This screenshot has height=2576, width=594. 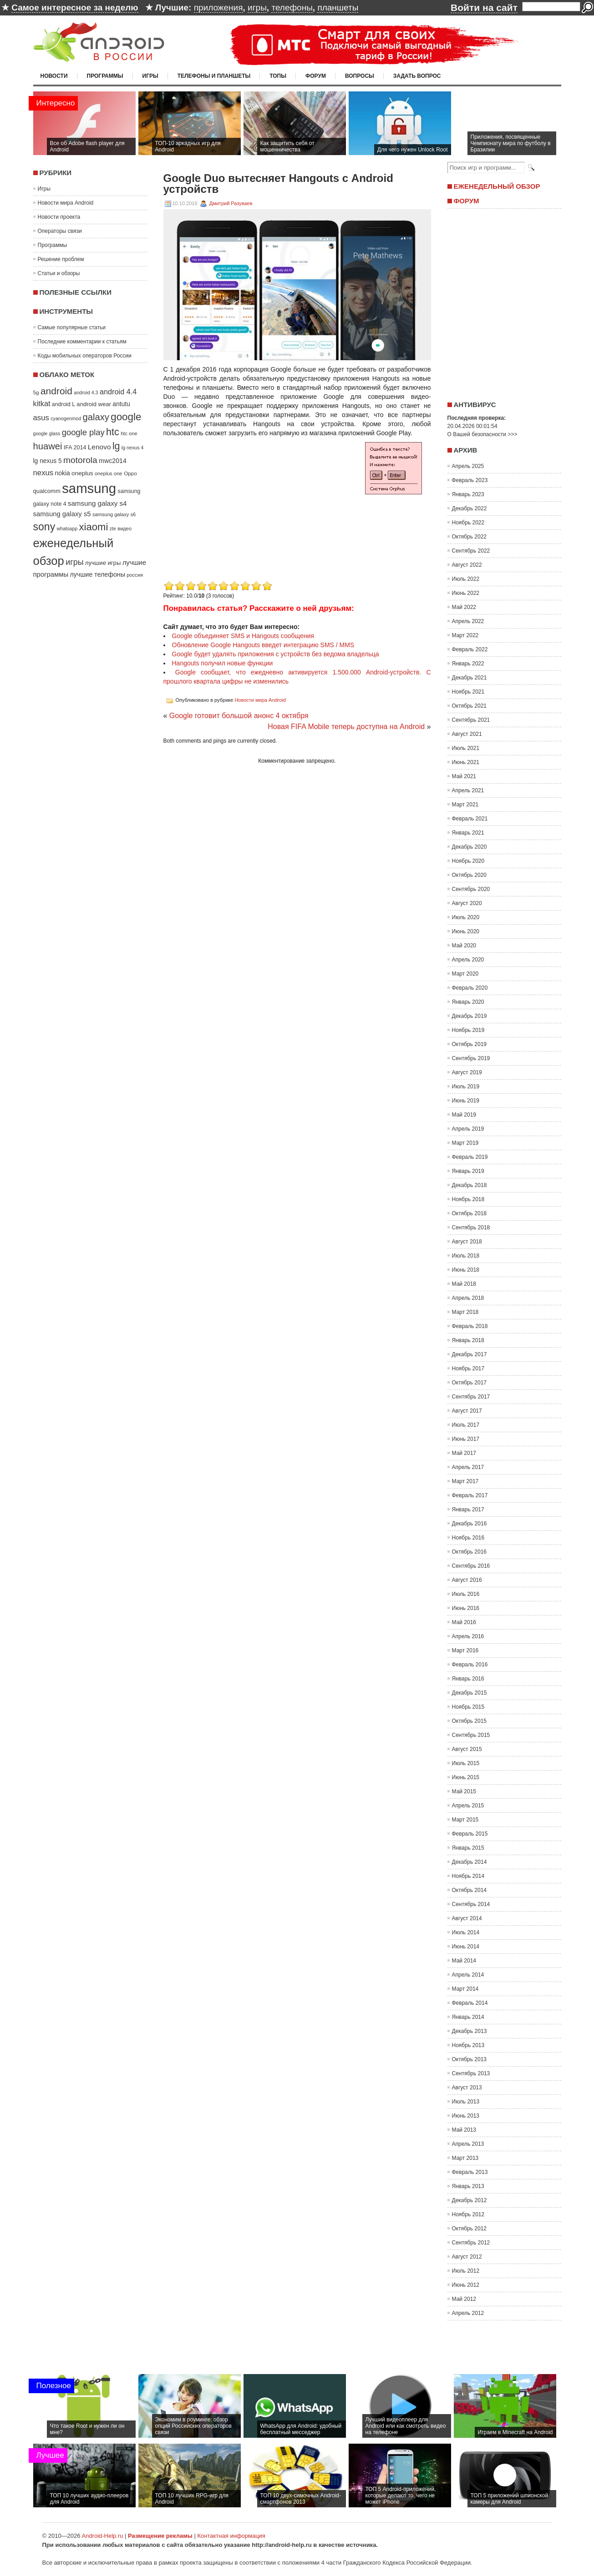 What do you see at coordinates (466, 1256) in the screenshot?
I see `Июль 2018` at bounding box center [466, 1256].